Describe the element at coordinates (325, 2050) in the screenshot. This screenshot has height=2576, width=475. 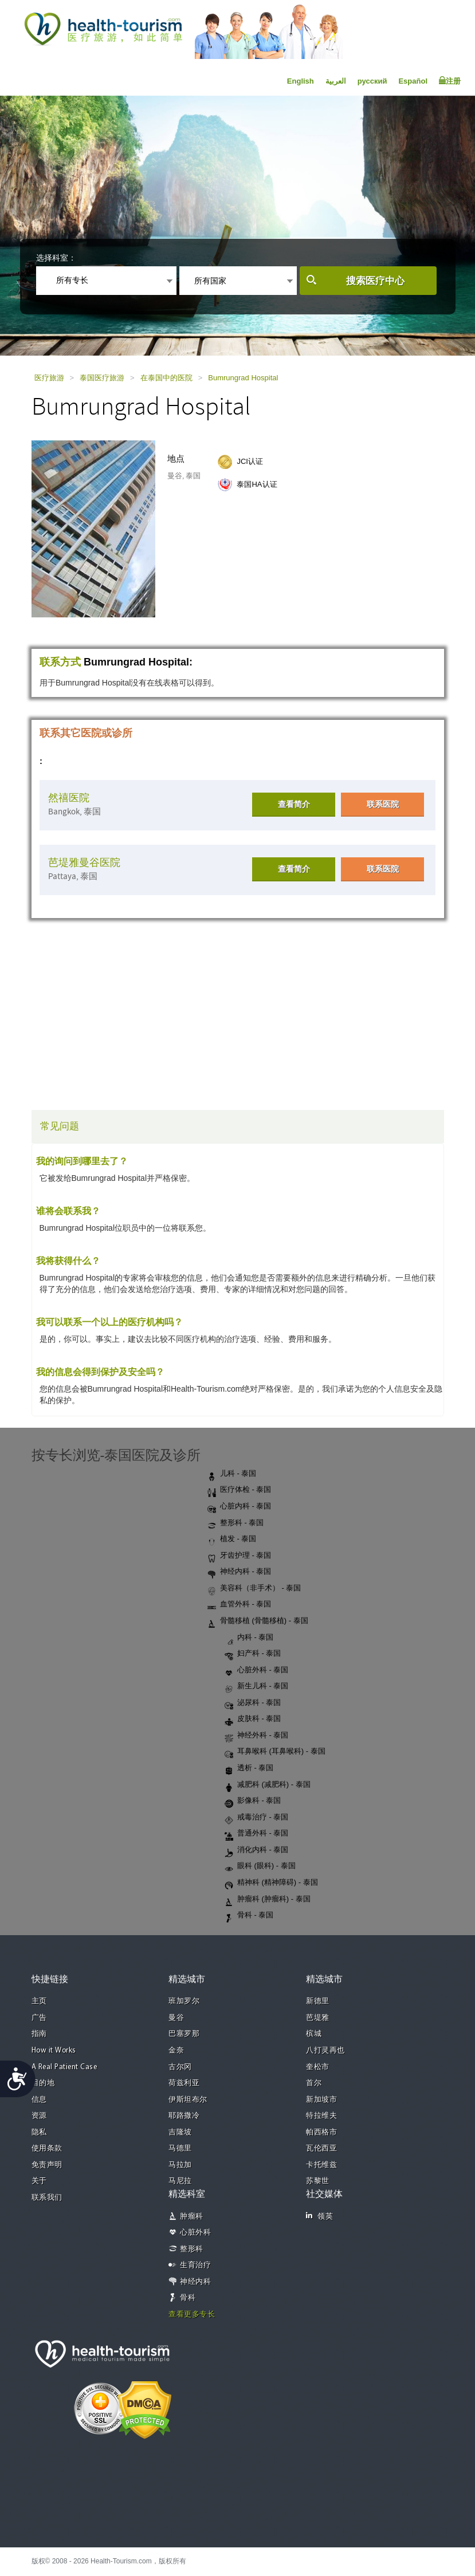
I see `八打灵再也` at that location.